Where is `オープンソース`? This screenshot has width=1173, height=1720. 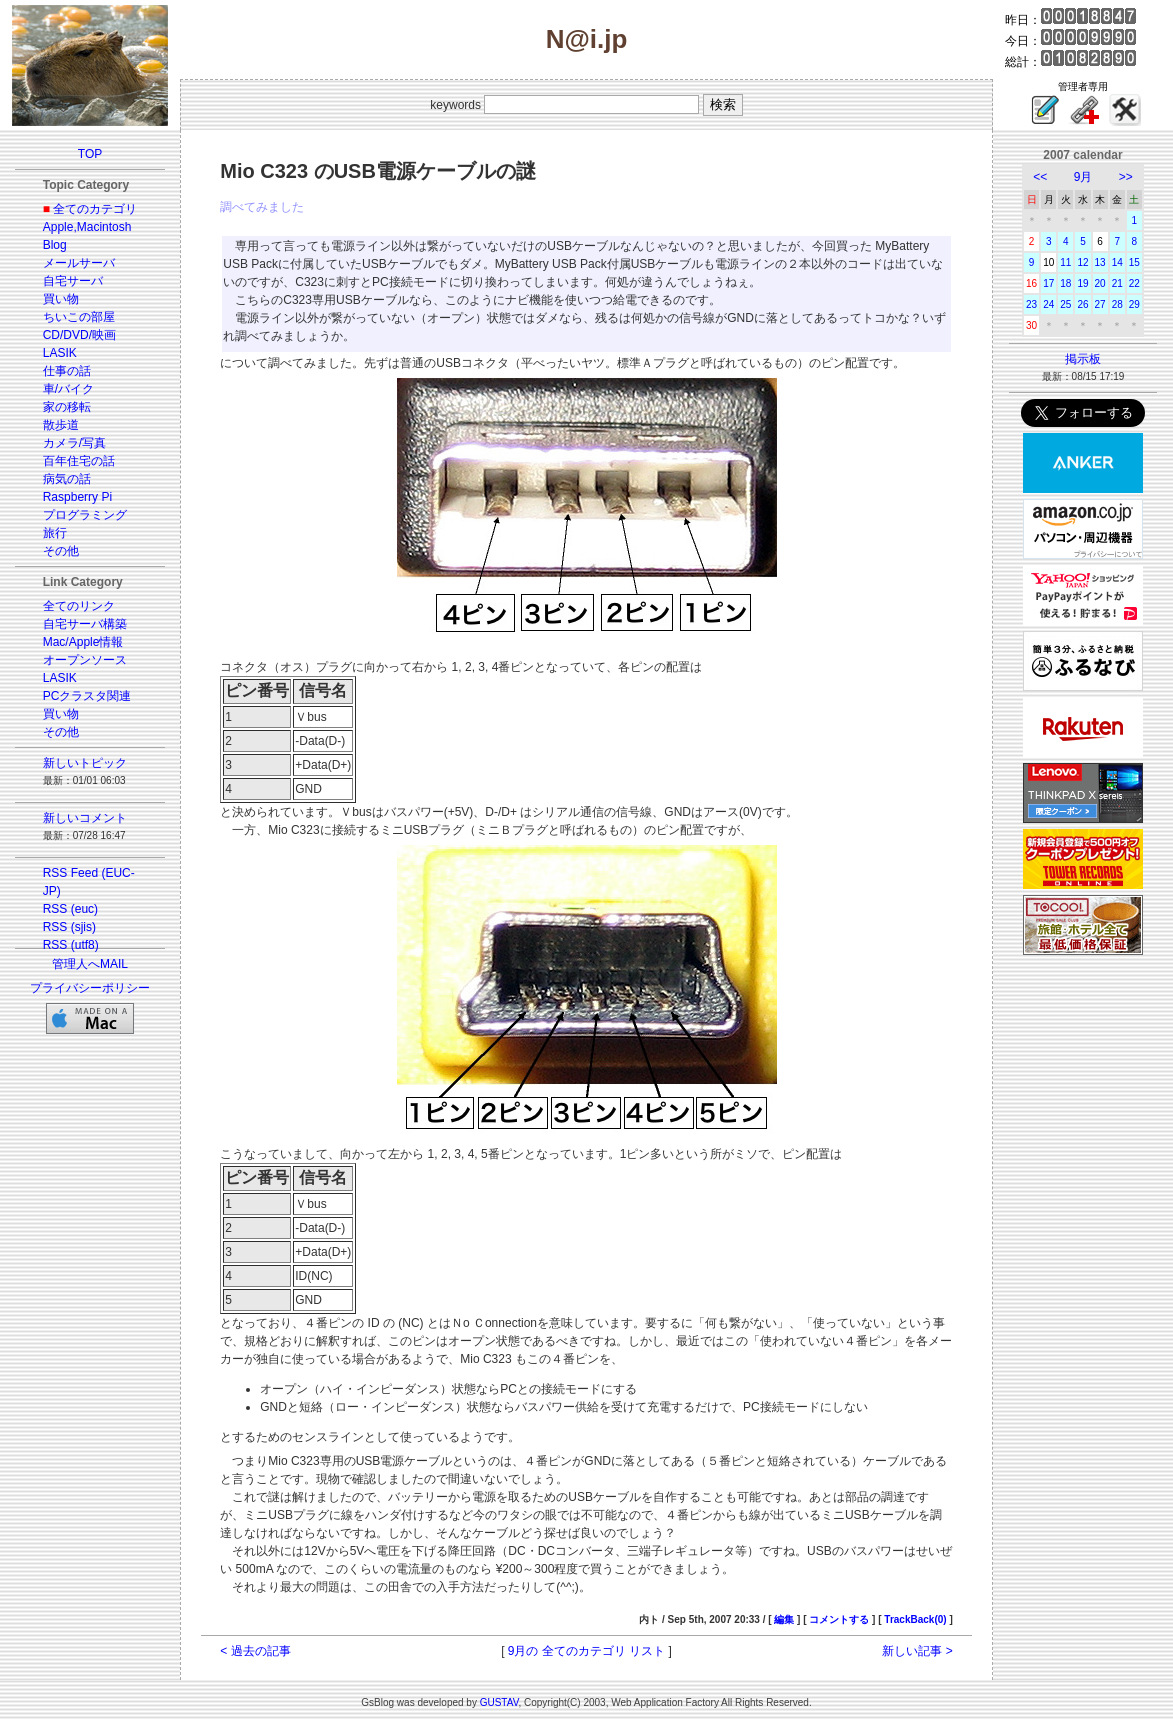
オープンソース is located at coordinates (85, 660).